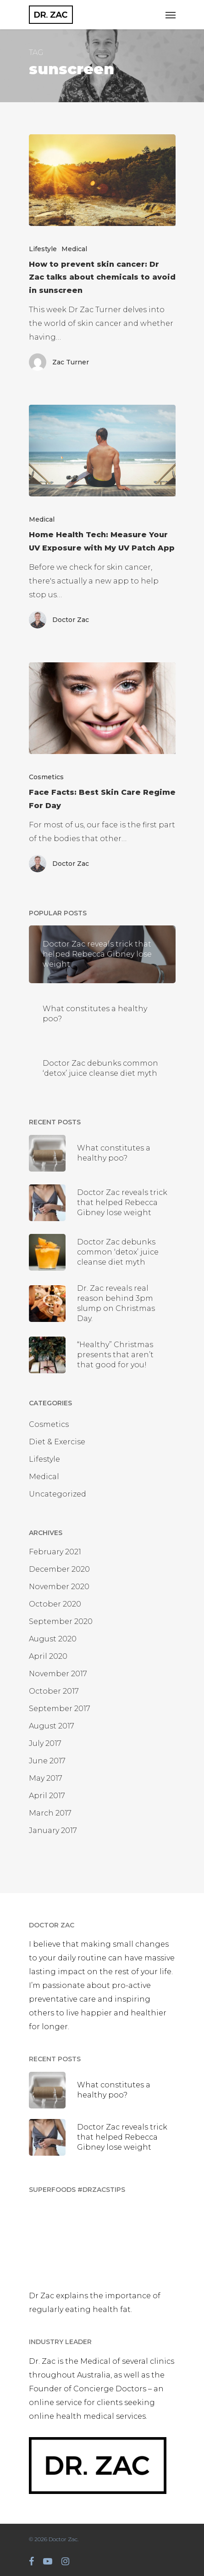 The image size is (204, 2576). Describe the element at coordinates (74, 249) in the screenshot. I see `Medical` at that location.